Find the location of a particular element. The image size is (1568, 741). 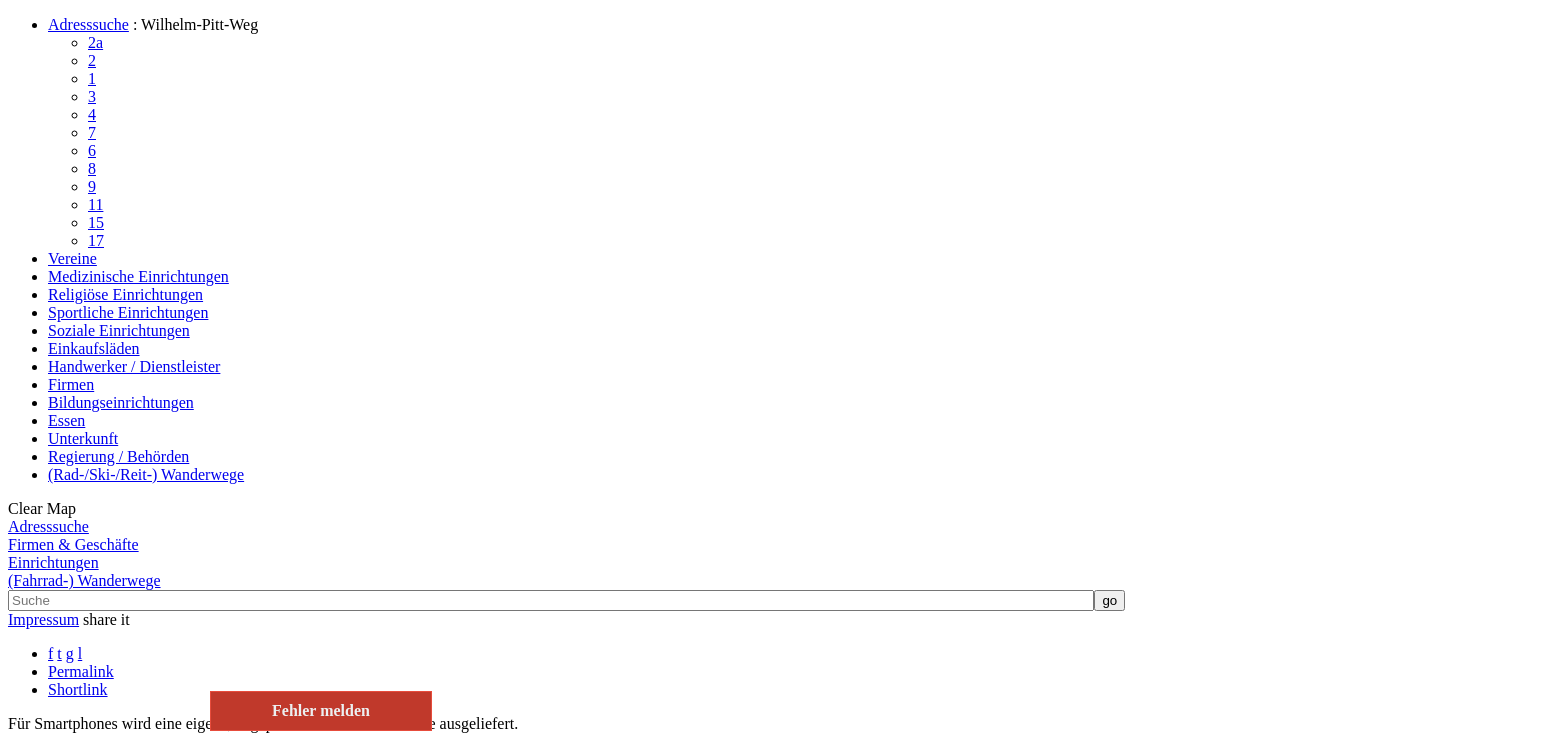

17 is located at coordinates (96, 240).